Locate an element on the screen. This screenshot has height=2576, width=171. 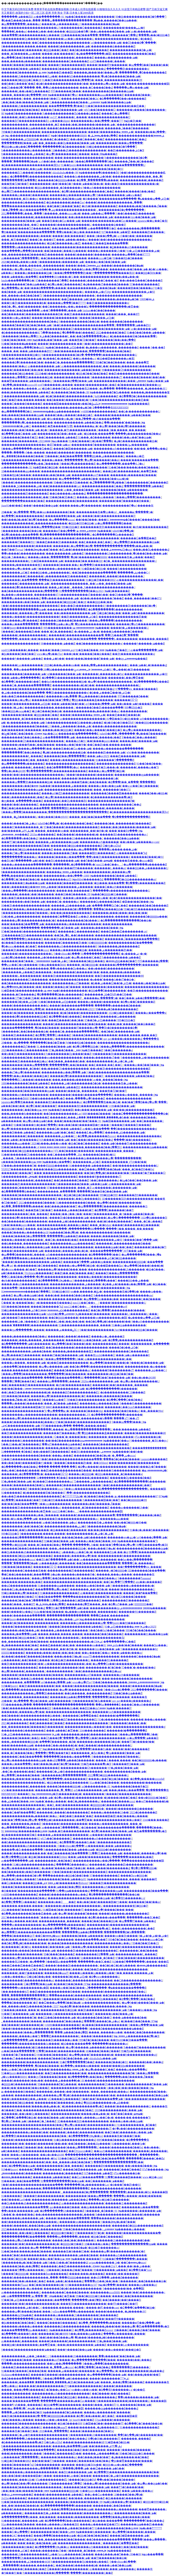
�������������ۺ����� is located at coordinates (141, 135).